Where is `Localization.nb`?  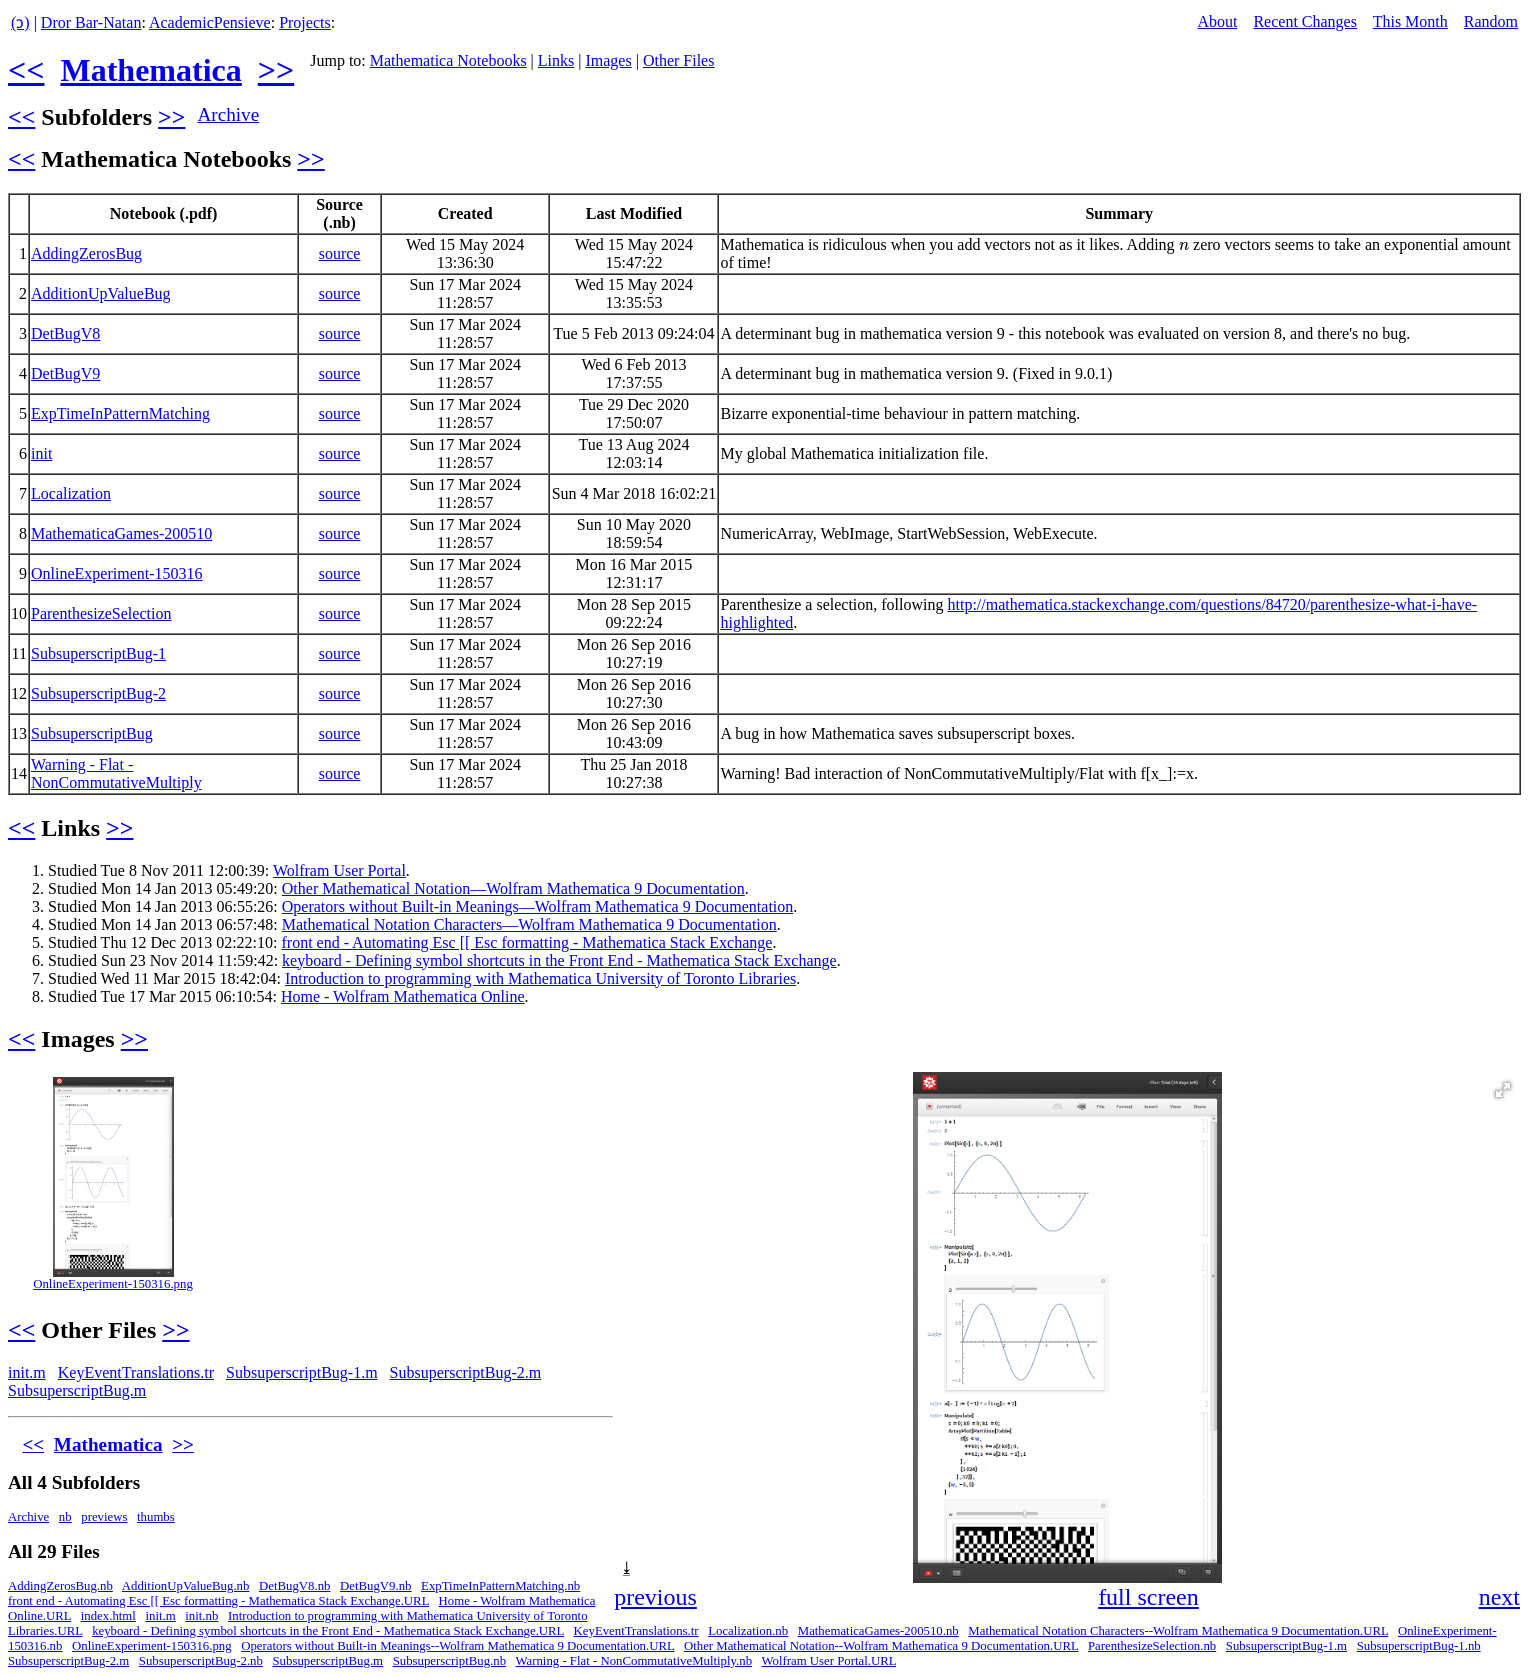 Localization.nb is located at coordinates (748, 1631).